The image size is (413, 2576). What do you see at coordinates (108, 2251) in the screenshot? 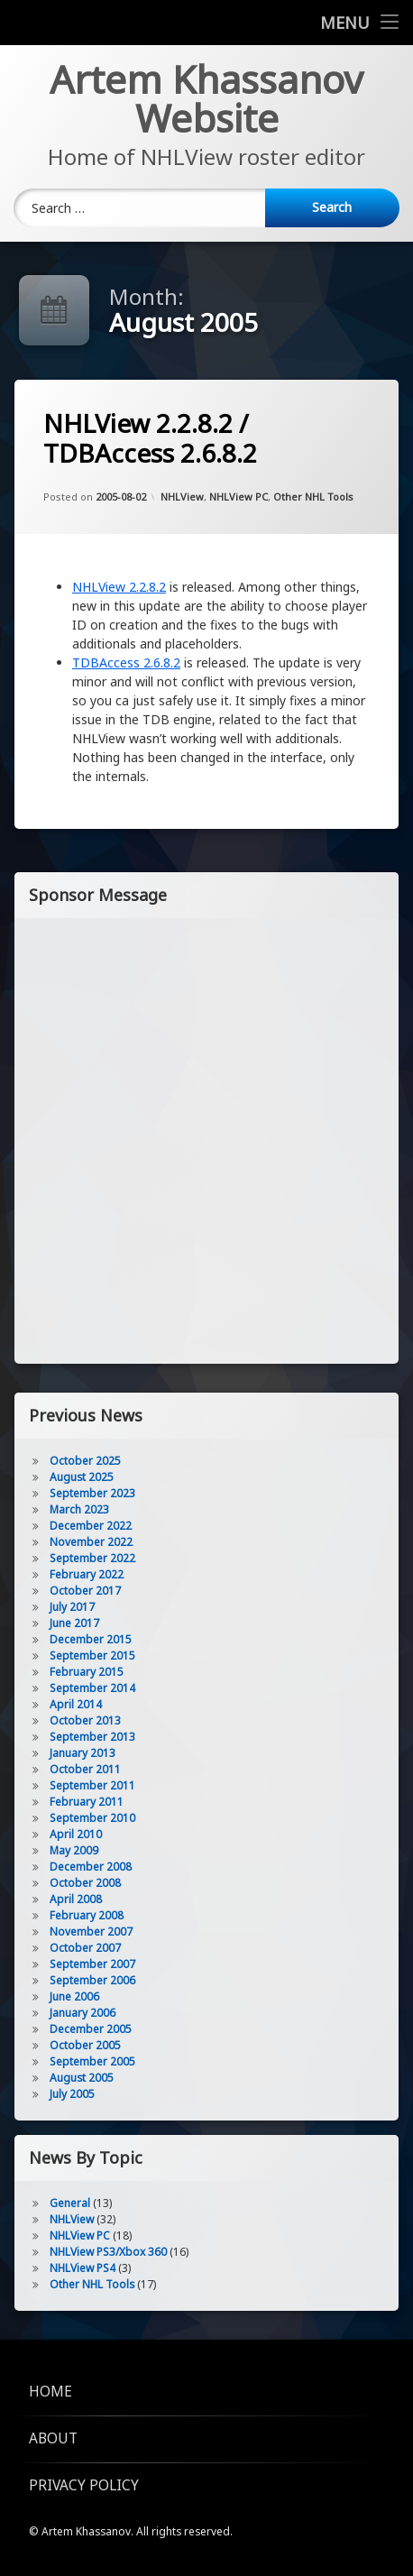
I see `NHLView PS3/Xbox 360` at bounding box center [108, 2251].